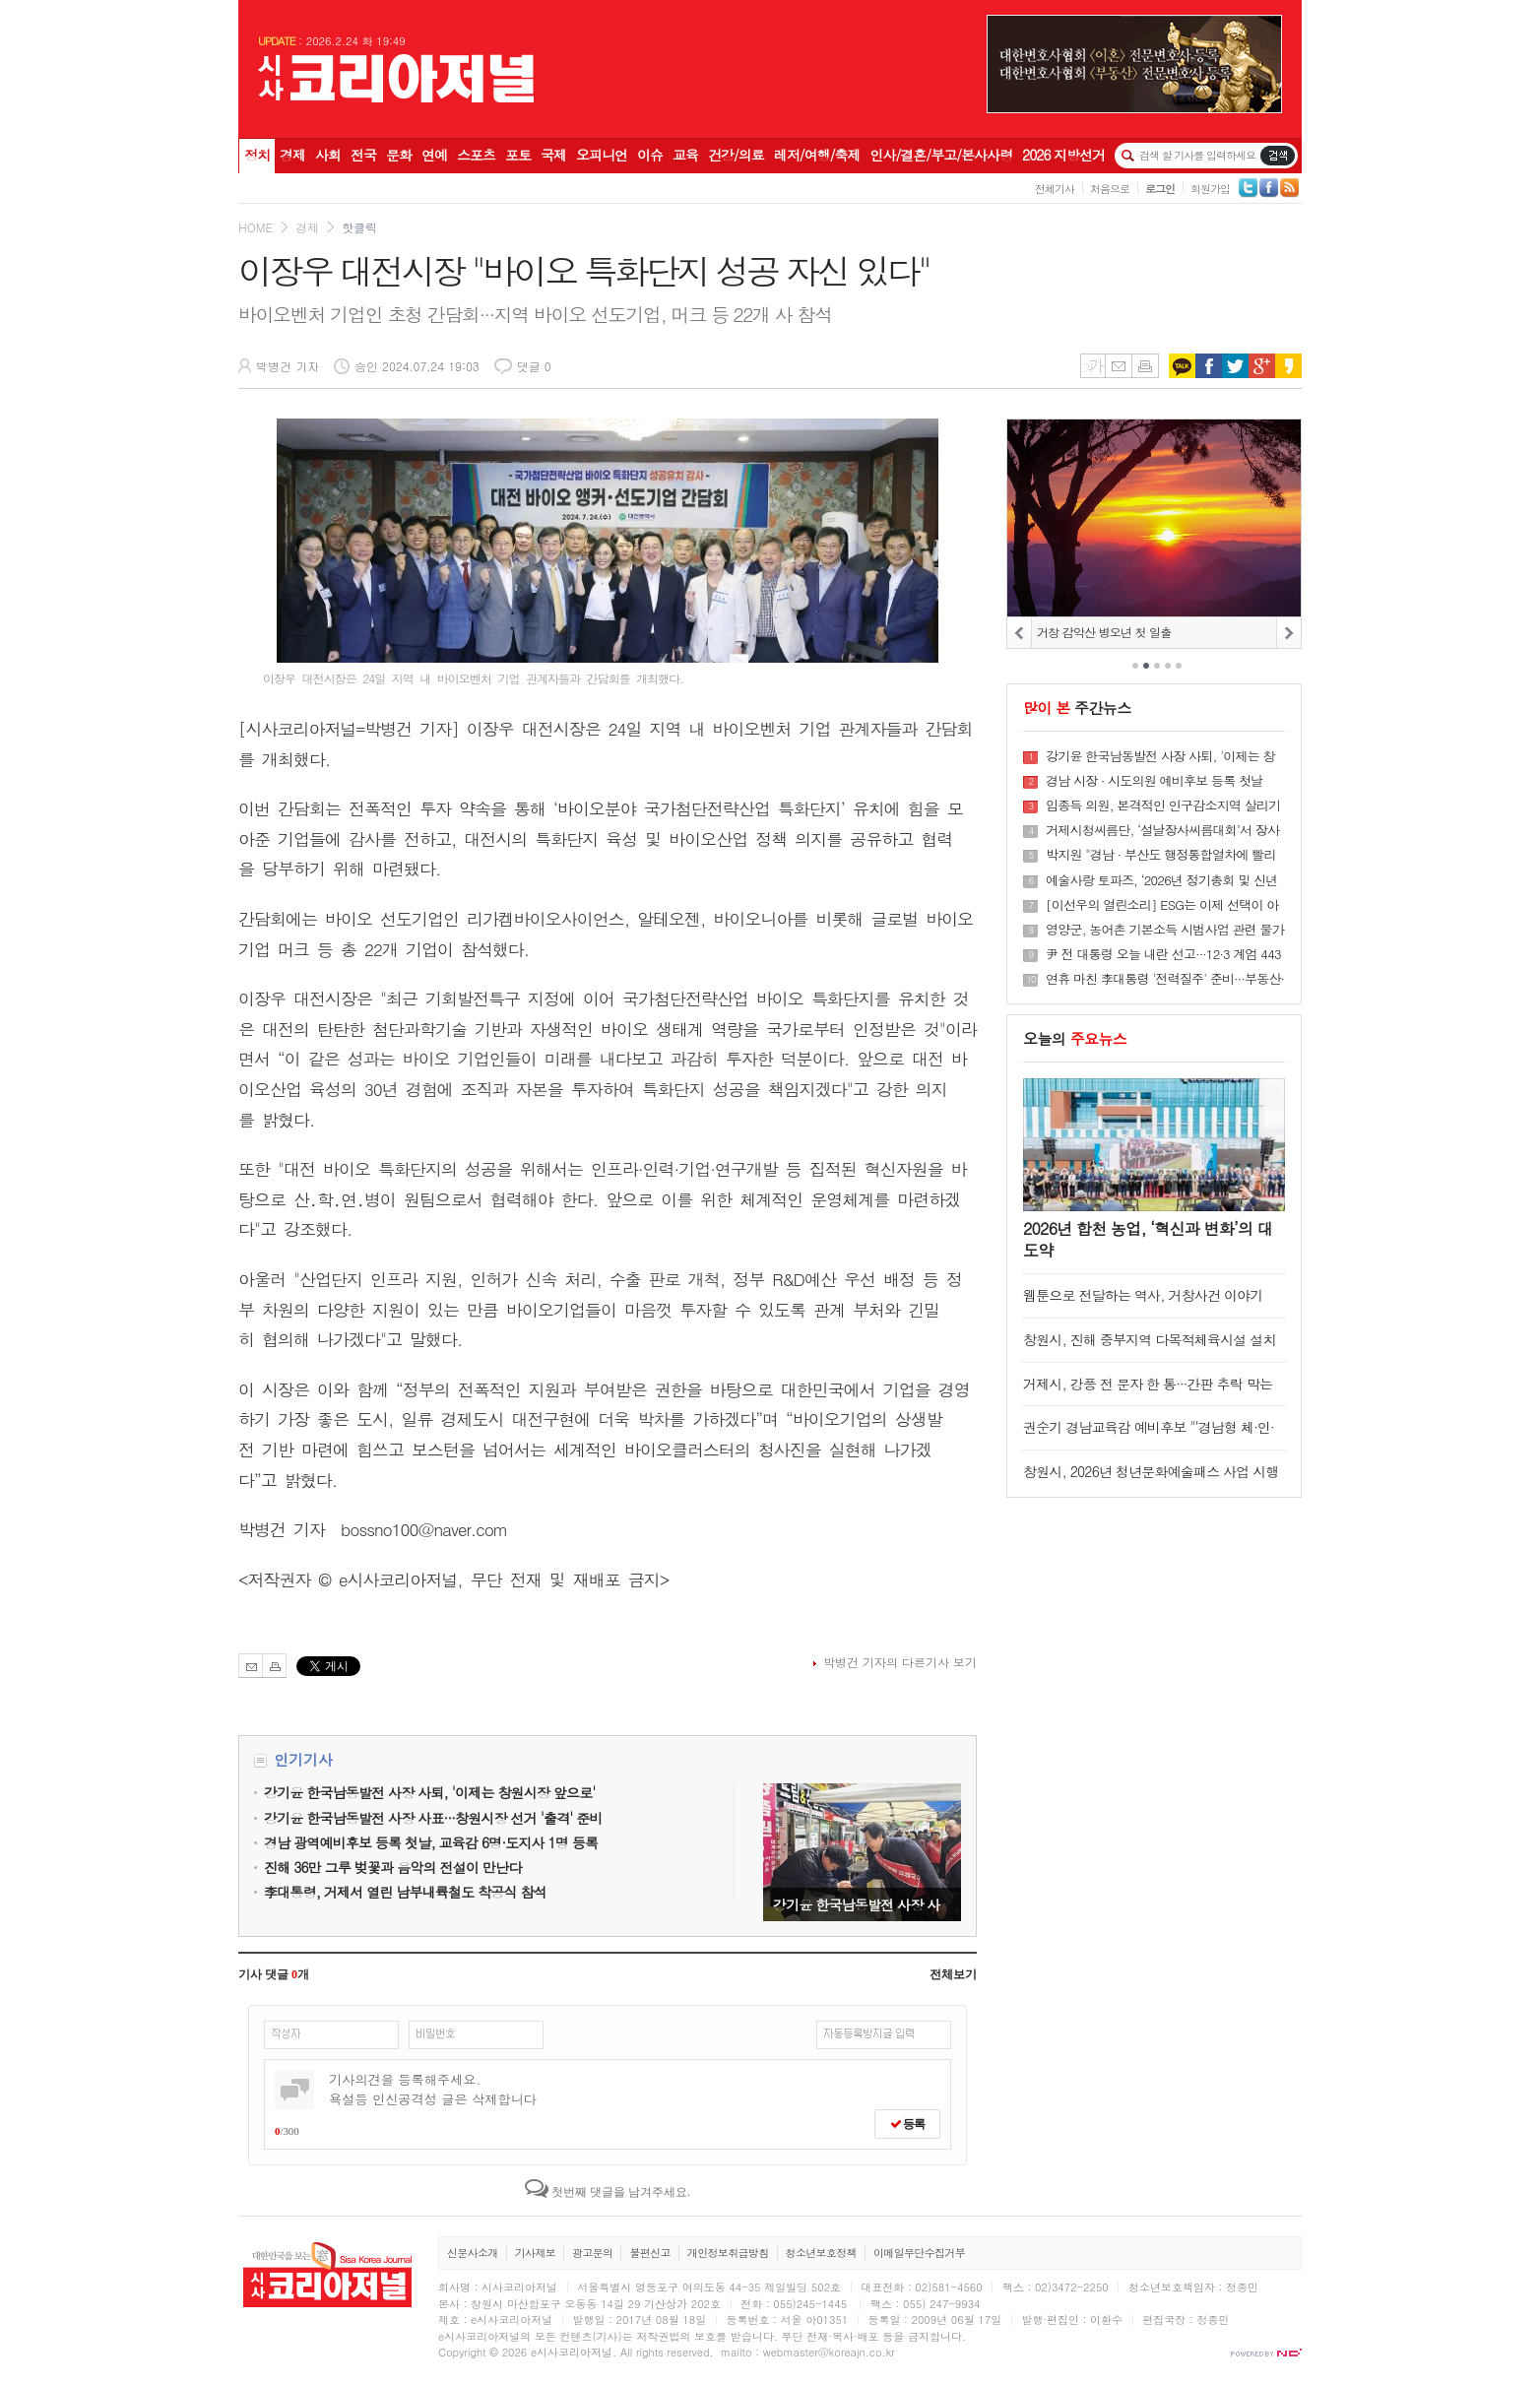 Image resolution: width=1540 pixels, height=2385 pixels. I want to click on 청소년보호정책, so click(821, 2252).